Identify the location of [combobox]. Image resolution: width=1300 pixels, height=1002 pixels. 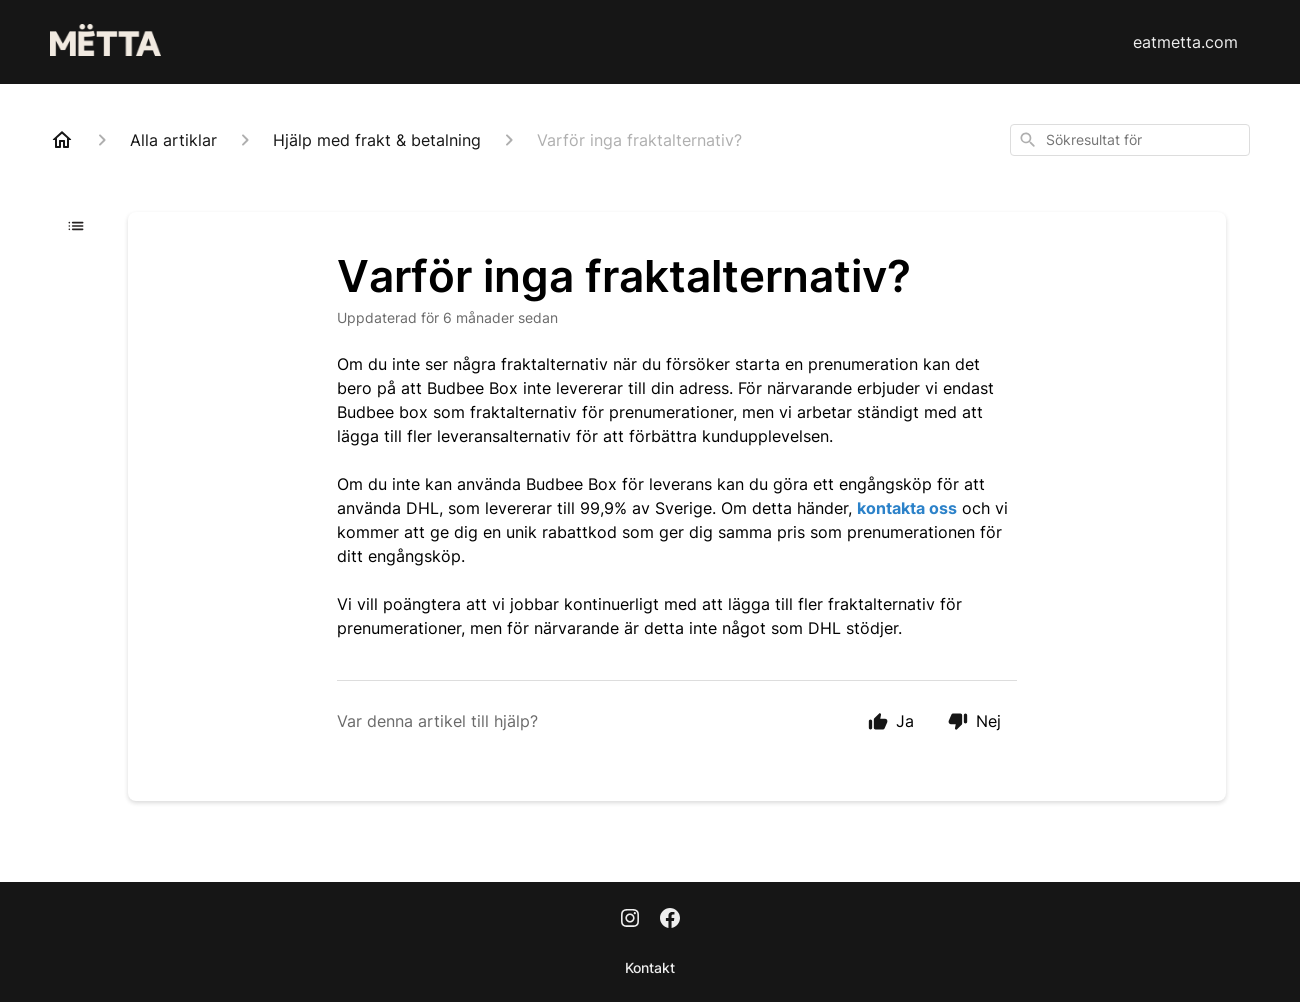
(1130, 140).